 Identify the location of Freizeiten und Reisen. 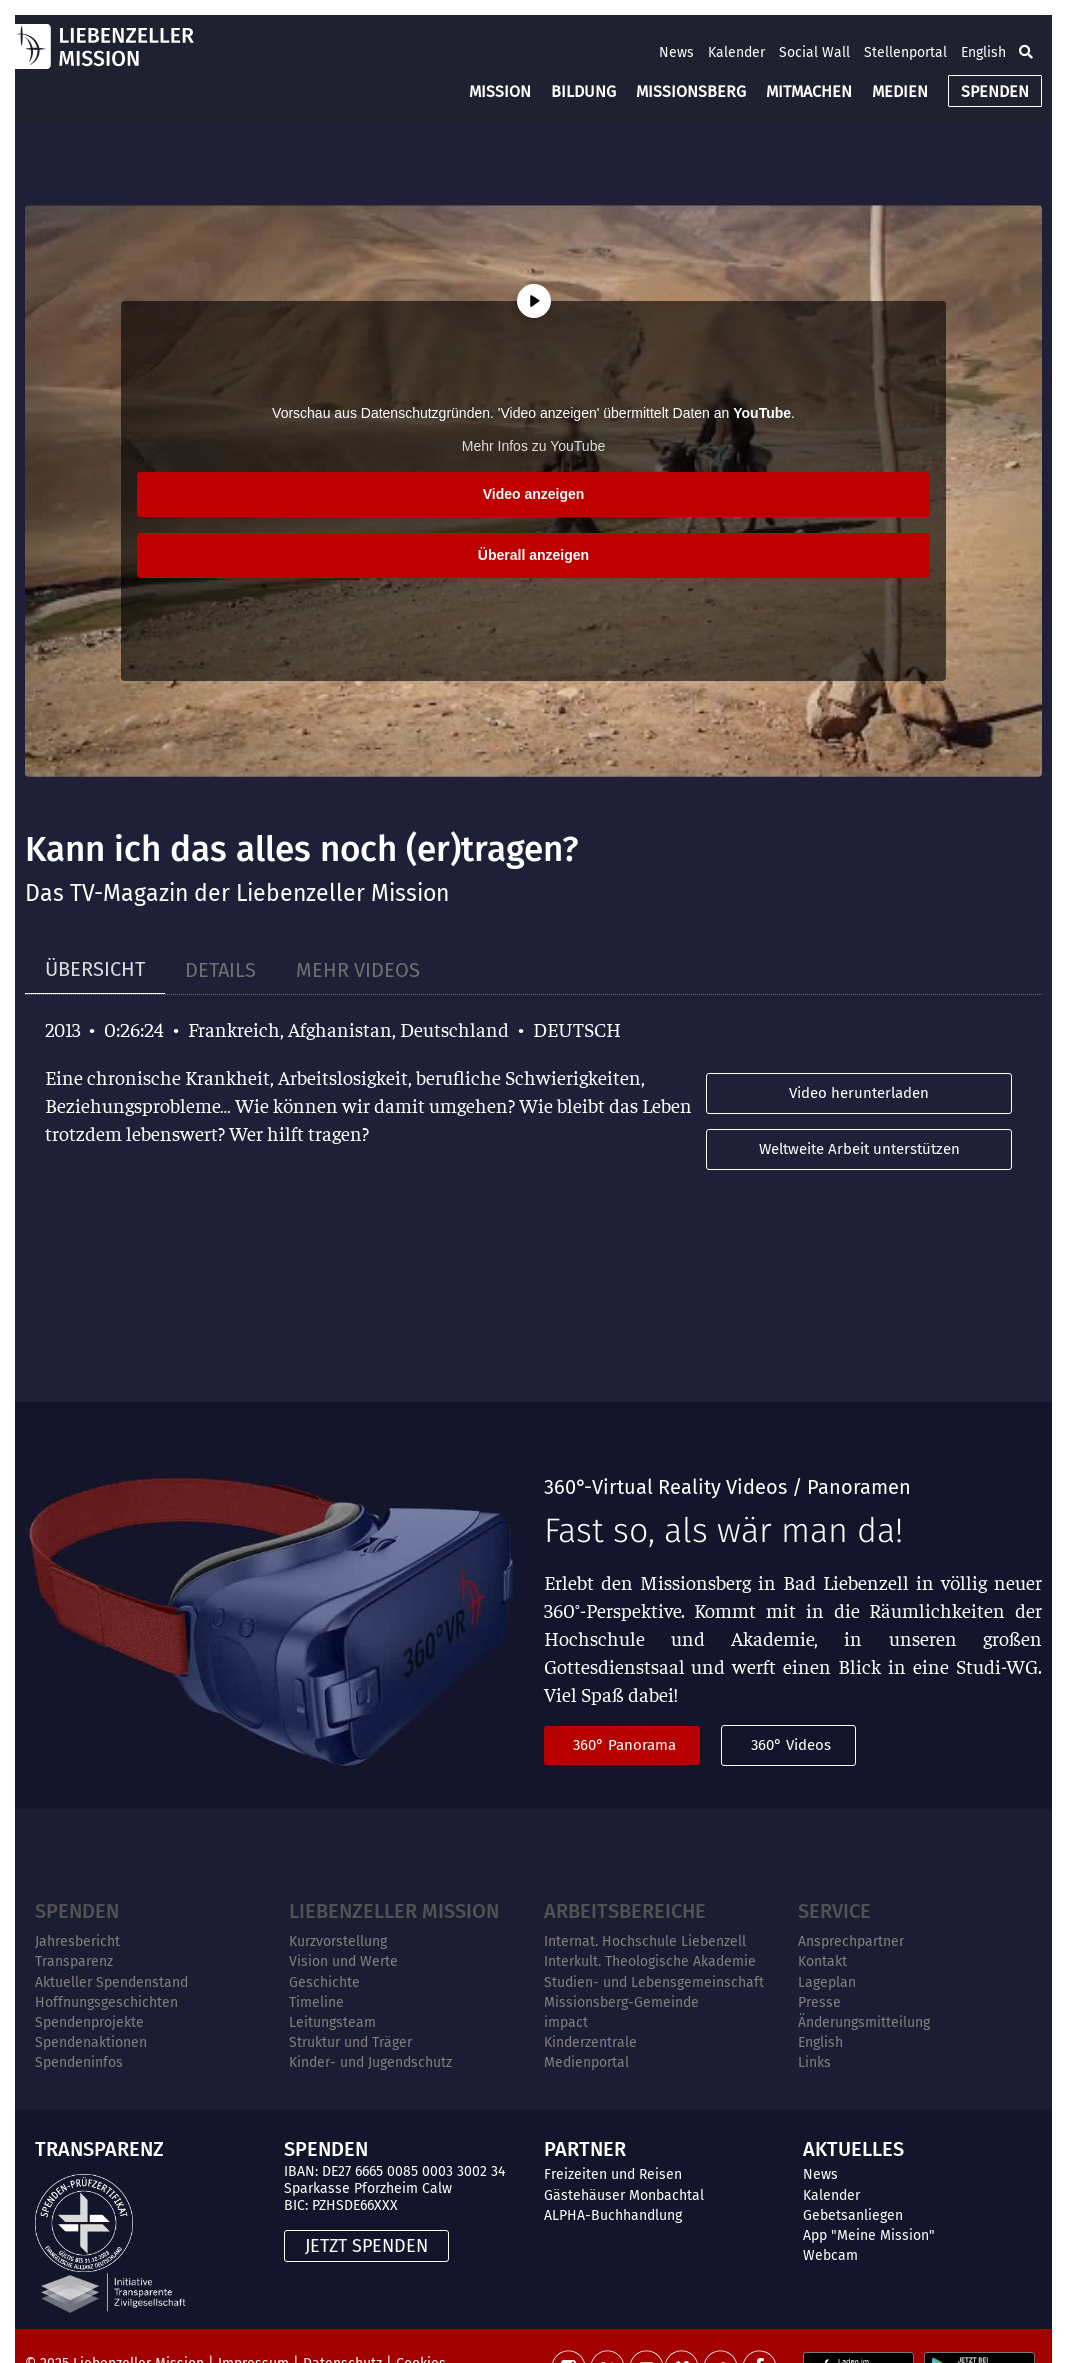
(613, 2174).